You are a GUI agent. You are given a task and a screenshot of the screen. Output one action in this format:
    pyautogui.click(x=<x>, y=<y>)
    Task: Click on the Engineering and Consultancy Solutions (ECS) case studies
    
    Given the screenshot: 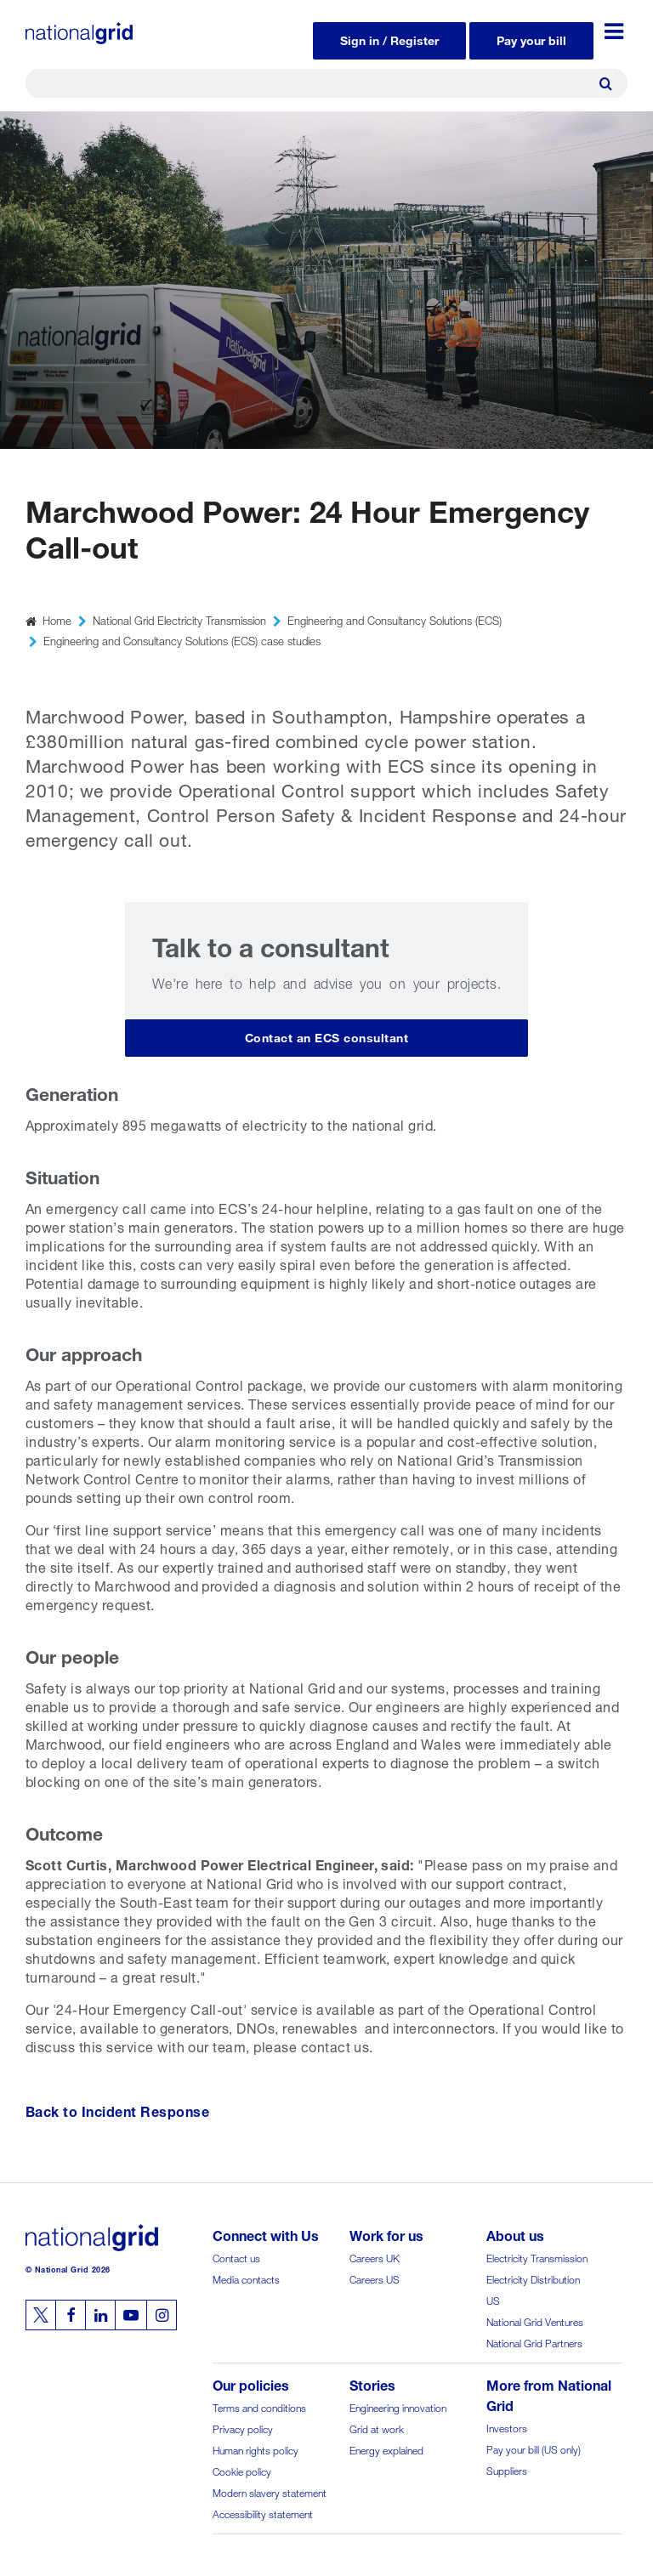 What is the action you would take?
    pyautogui.click(x=182, y=639)
    